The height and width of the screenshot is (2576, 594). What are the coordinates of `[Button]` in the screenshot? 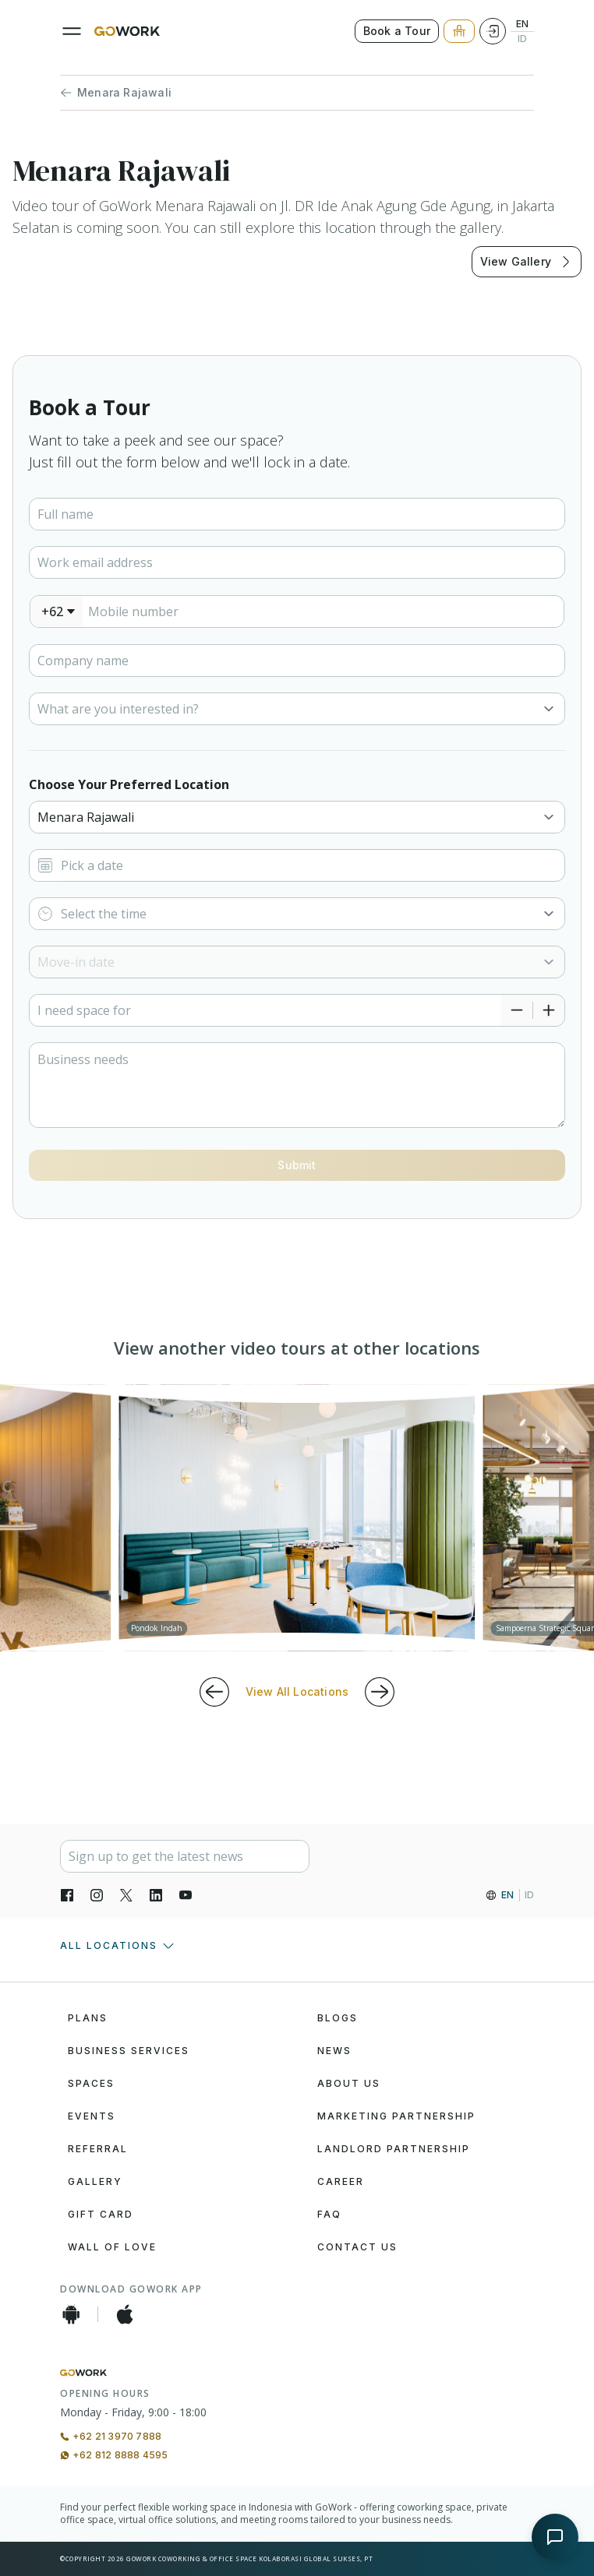 It's located at (297, 1165).